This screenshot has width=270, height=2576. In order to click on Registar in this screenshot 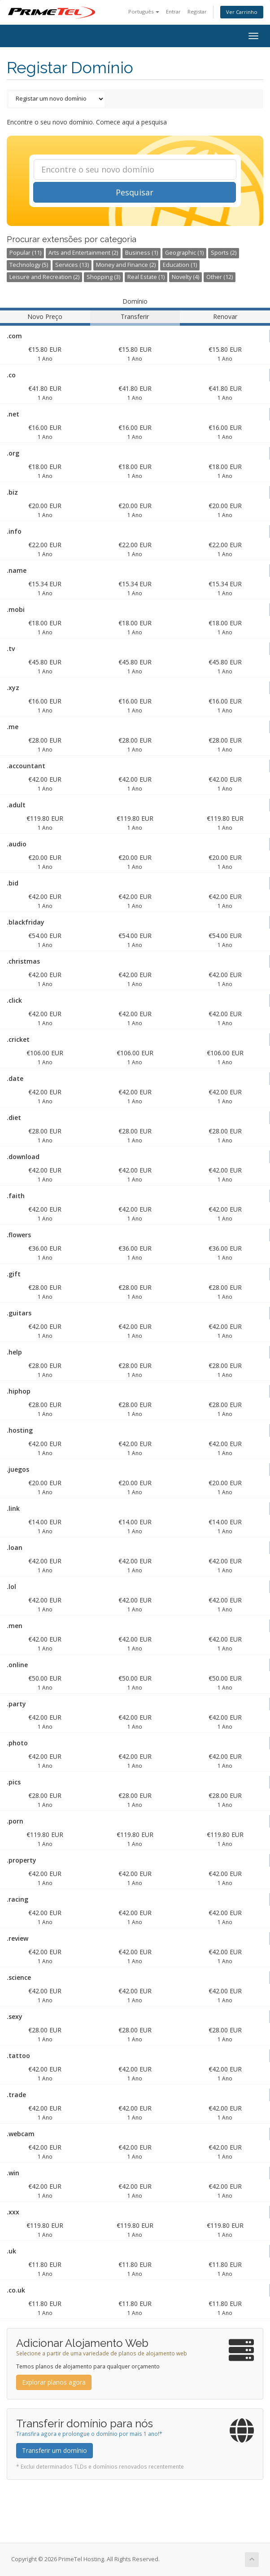, I will do `click(197, 11)`.